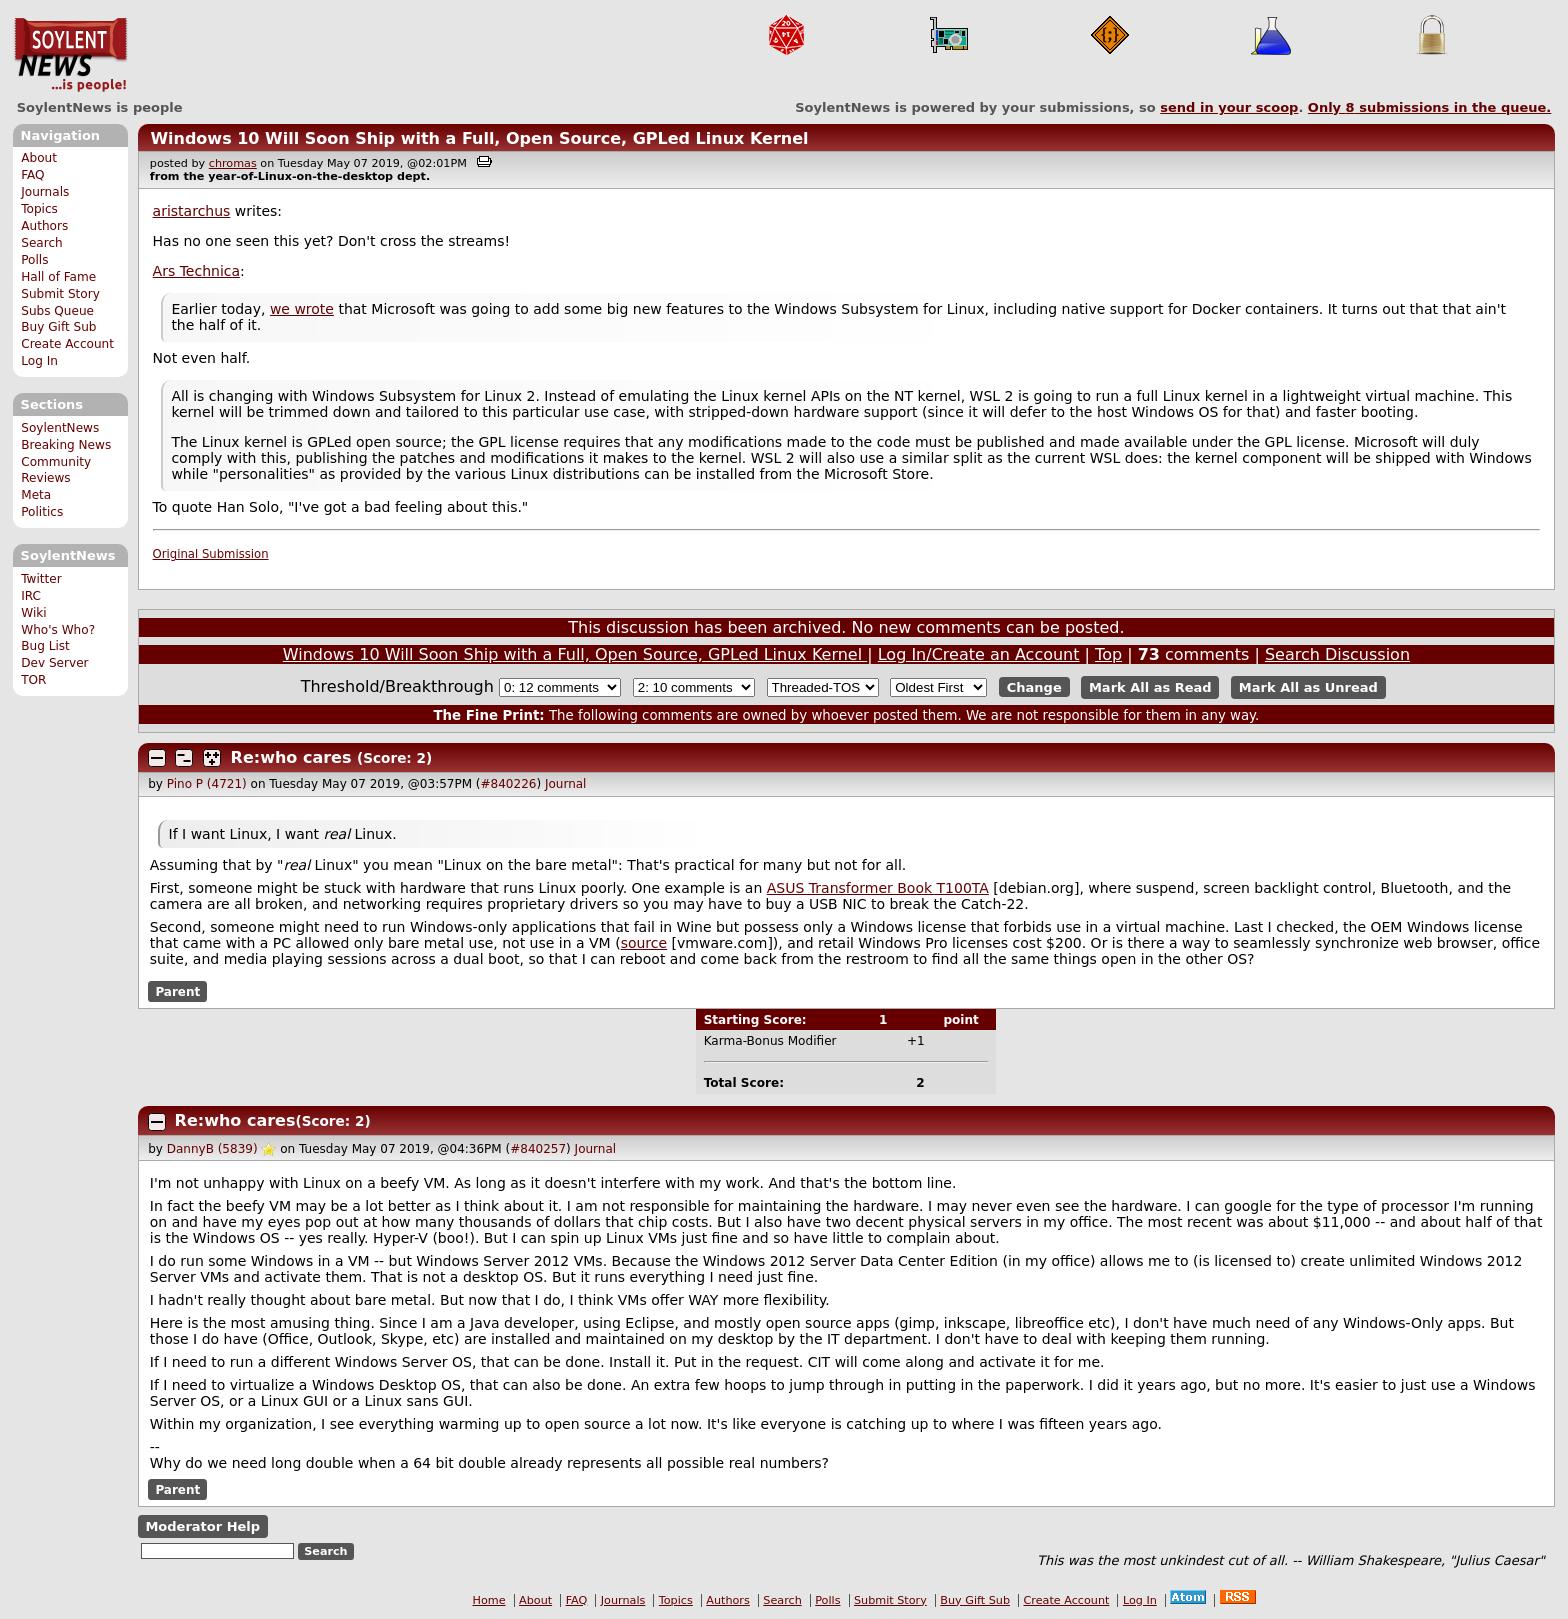 This screenshot has height=1619, width=1568. What do you see at coordinates (31, 596) in the screenshot?
I see `IRC` at bounding box center [31, 596].